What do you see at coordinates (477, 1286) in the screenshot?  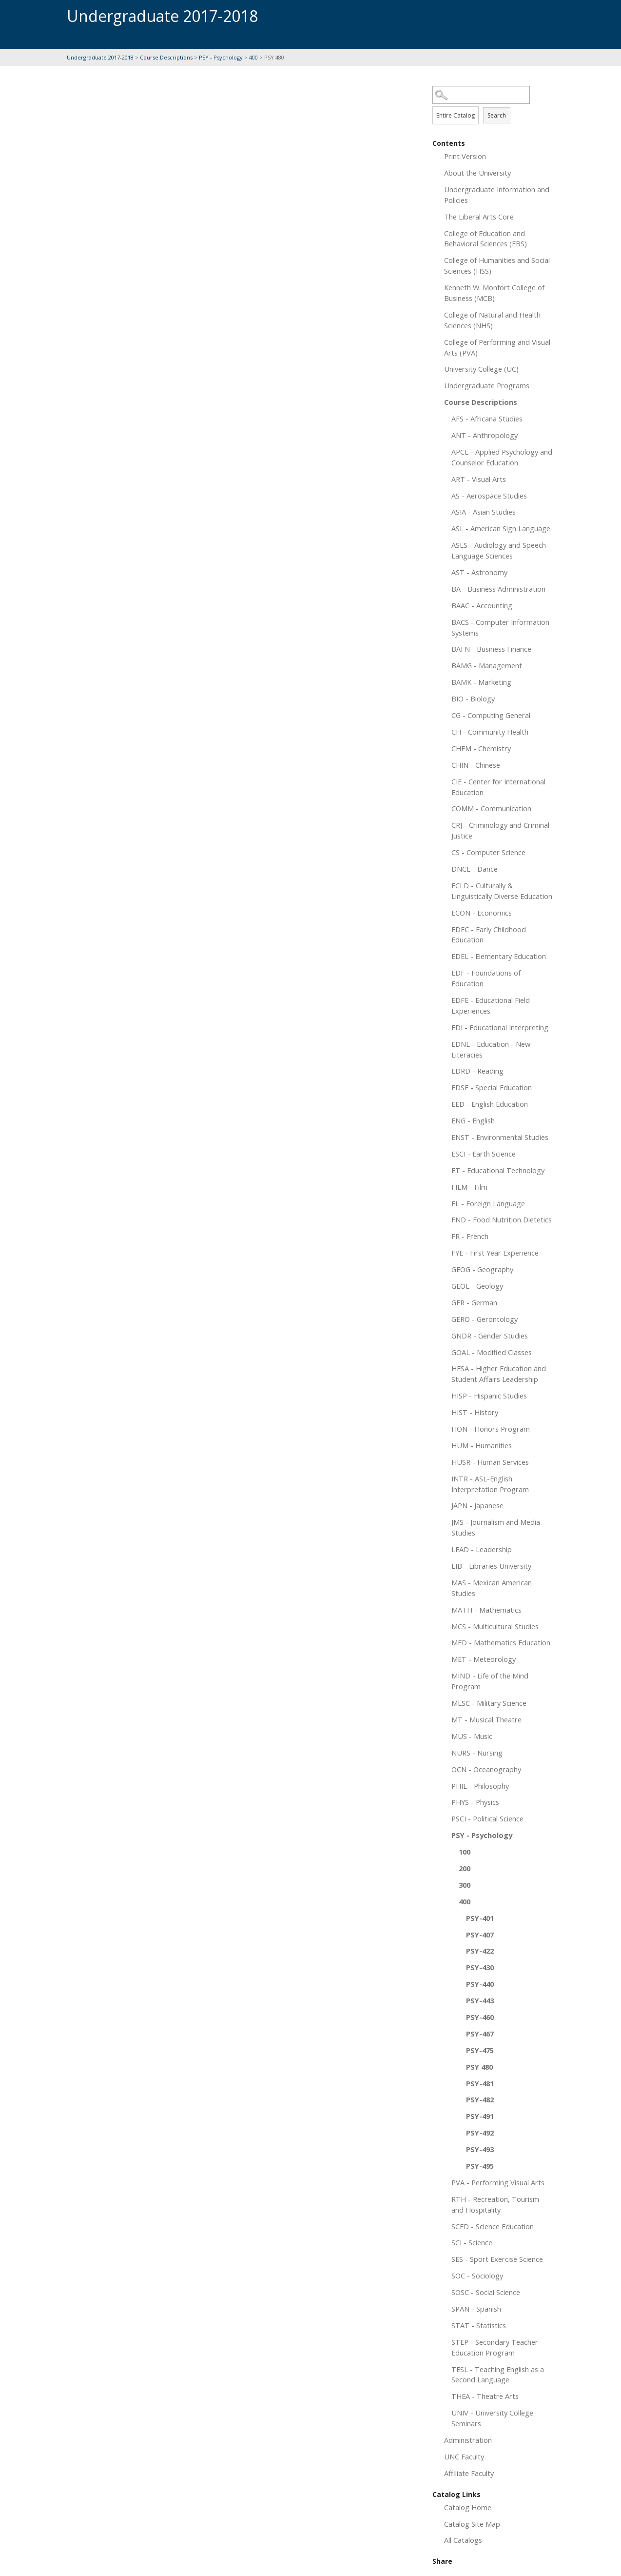 I see `GEOL - Geology` at bounding box center [477, 1286].